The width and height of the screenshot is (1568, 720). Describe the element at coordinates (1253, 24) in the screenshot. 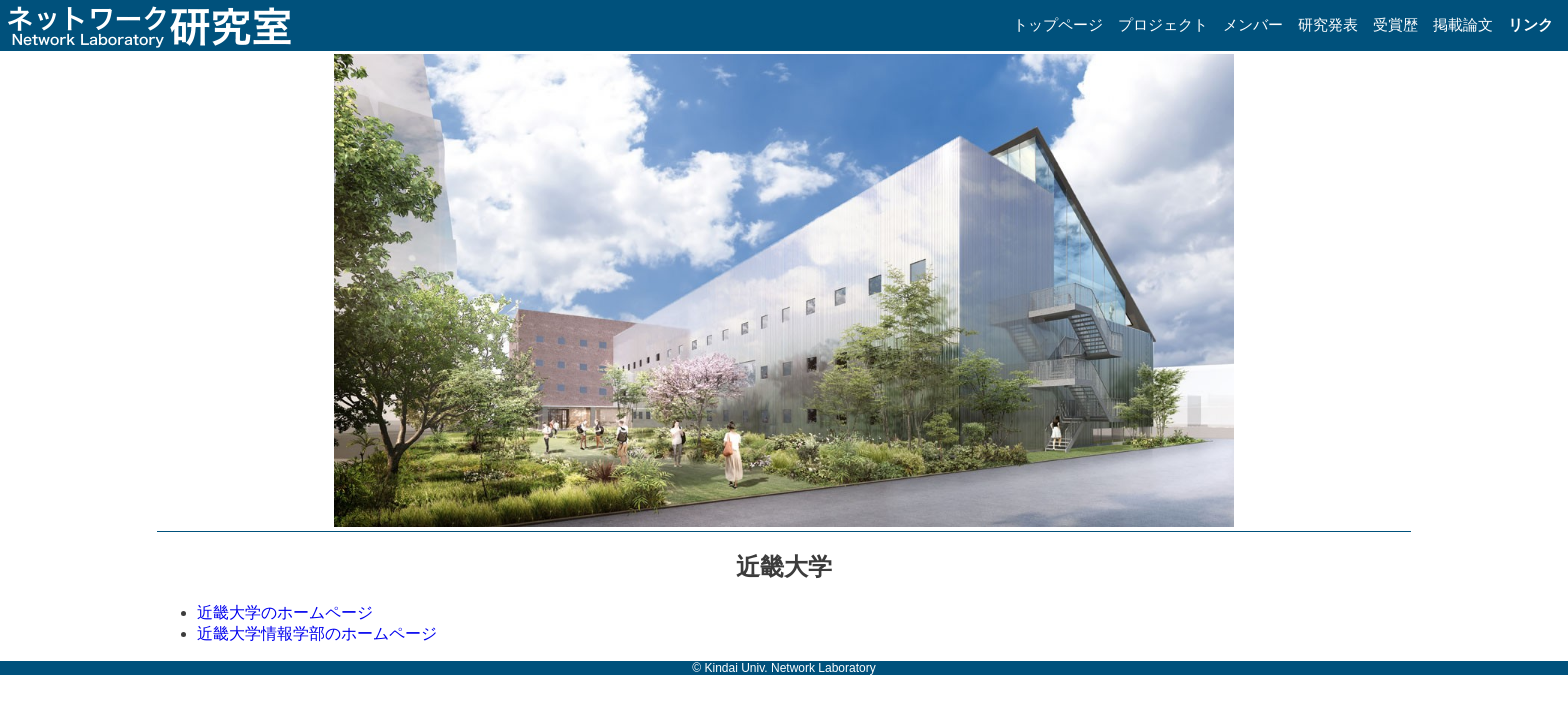

I see `メンバー` at that location.